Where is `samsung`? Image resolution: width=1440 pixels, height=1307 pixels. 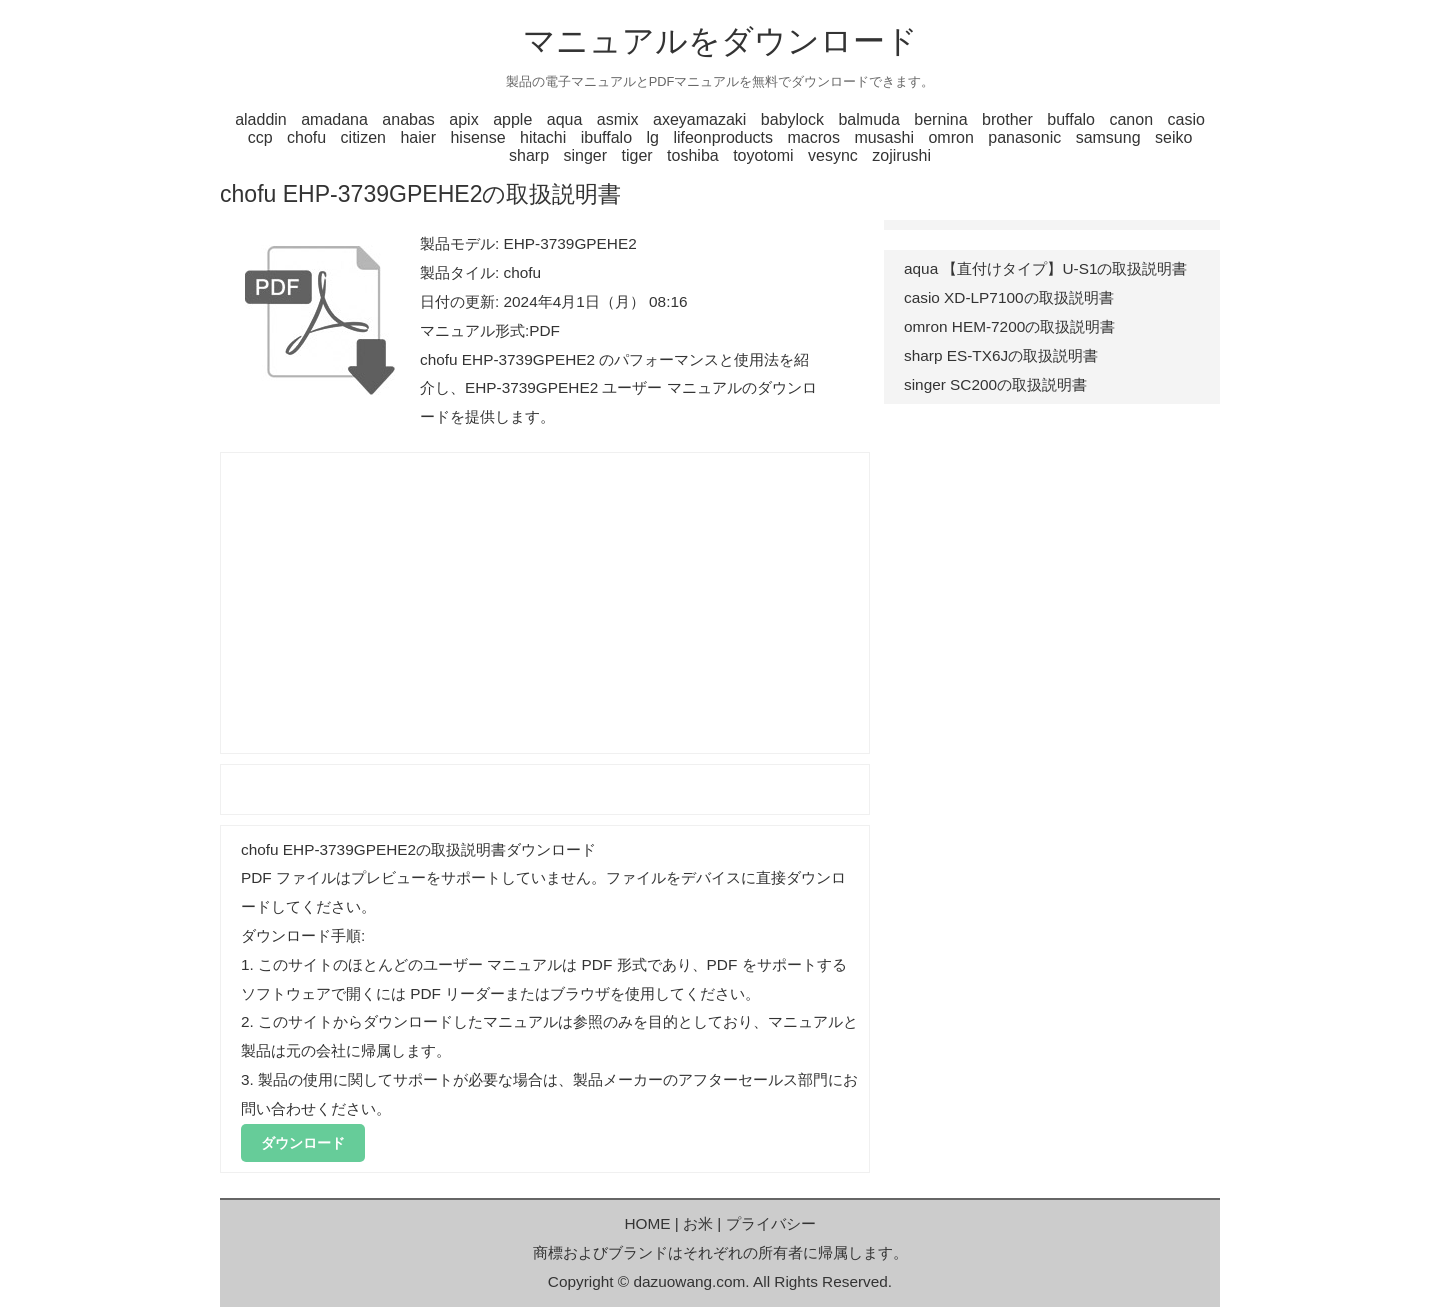 samsung is located at coordinates (1108, 137).